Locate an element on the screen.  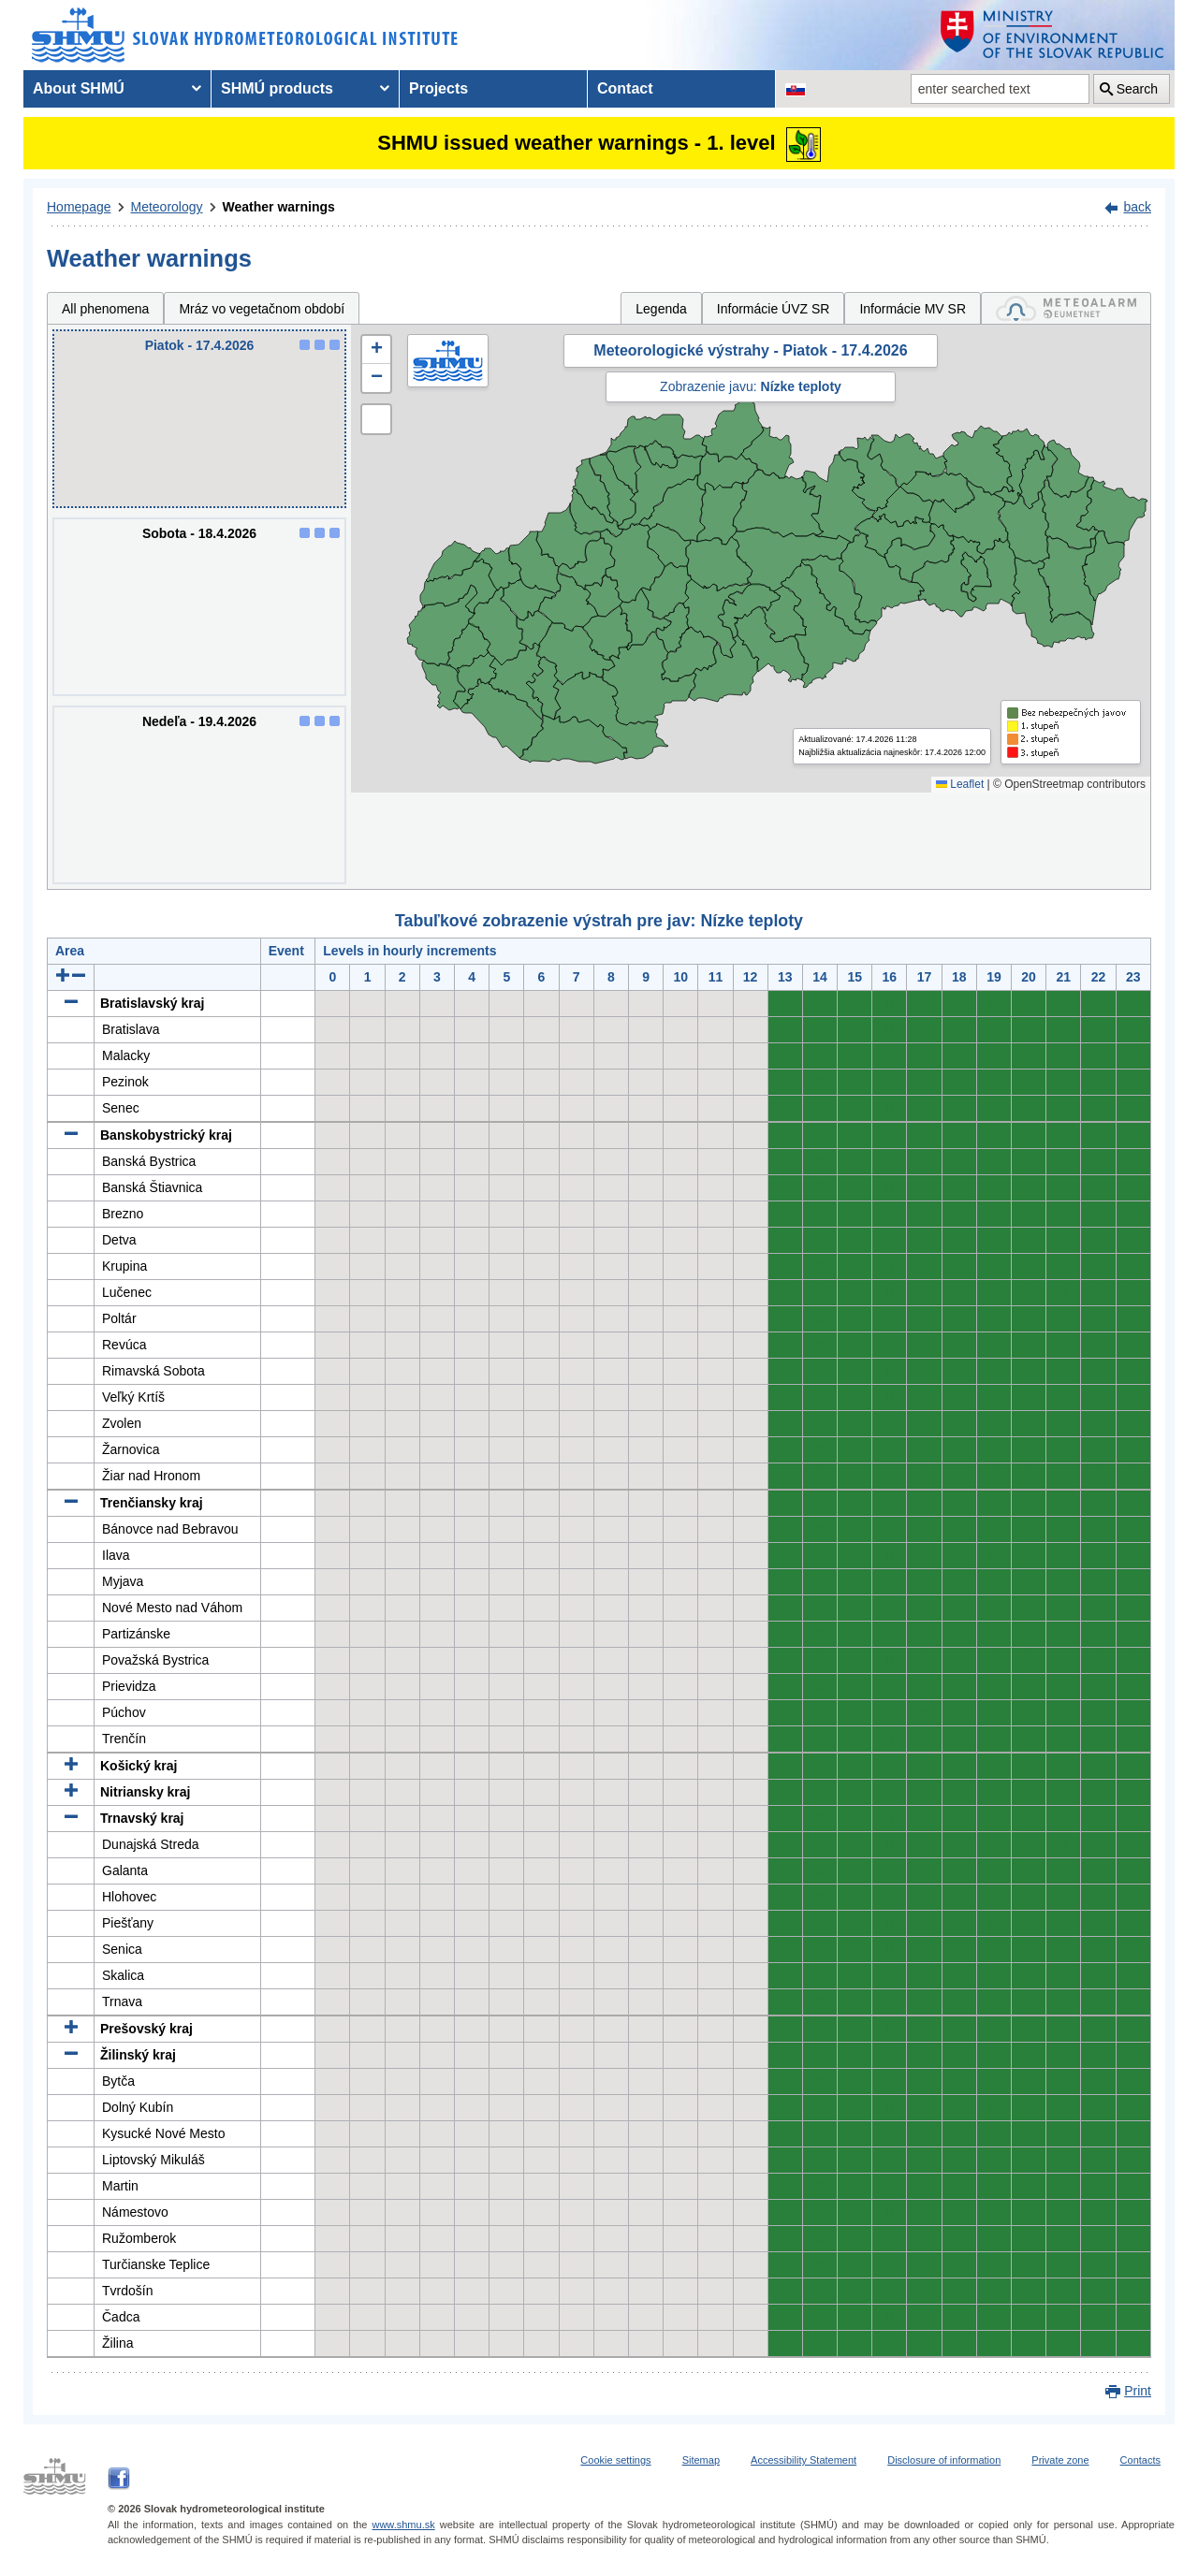
Contact [menuitem] is located at coordinates (625, 88).